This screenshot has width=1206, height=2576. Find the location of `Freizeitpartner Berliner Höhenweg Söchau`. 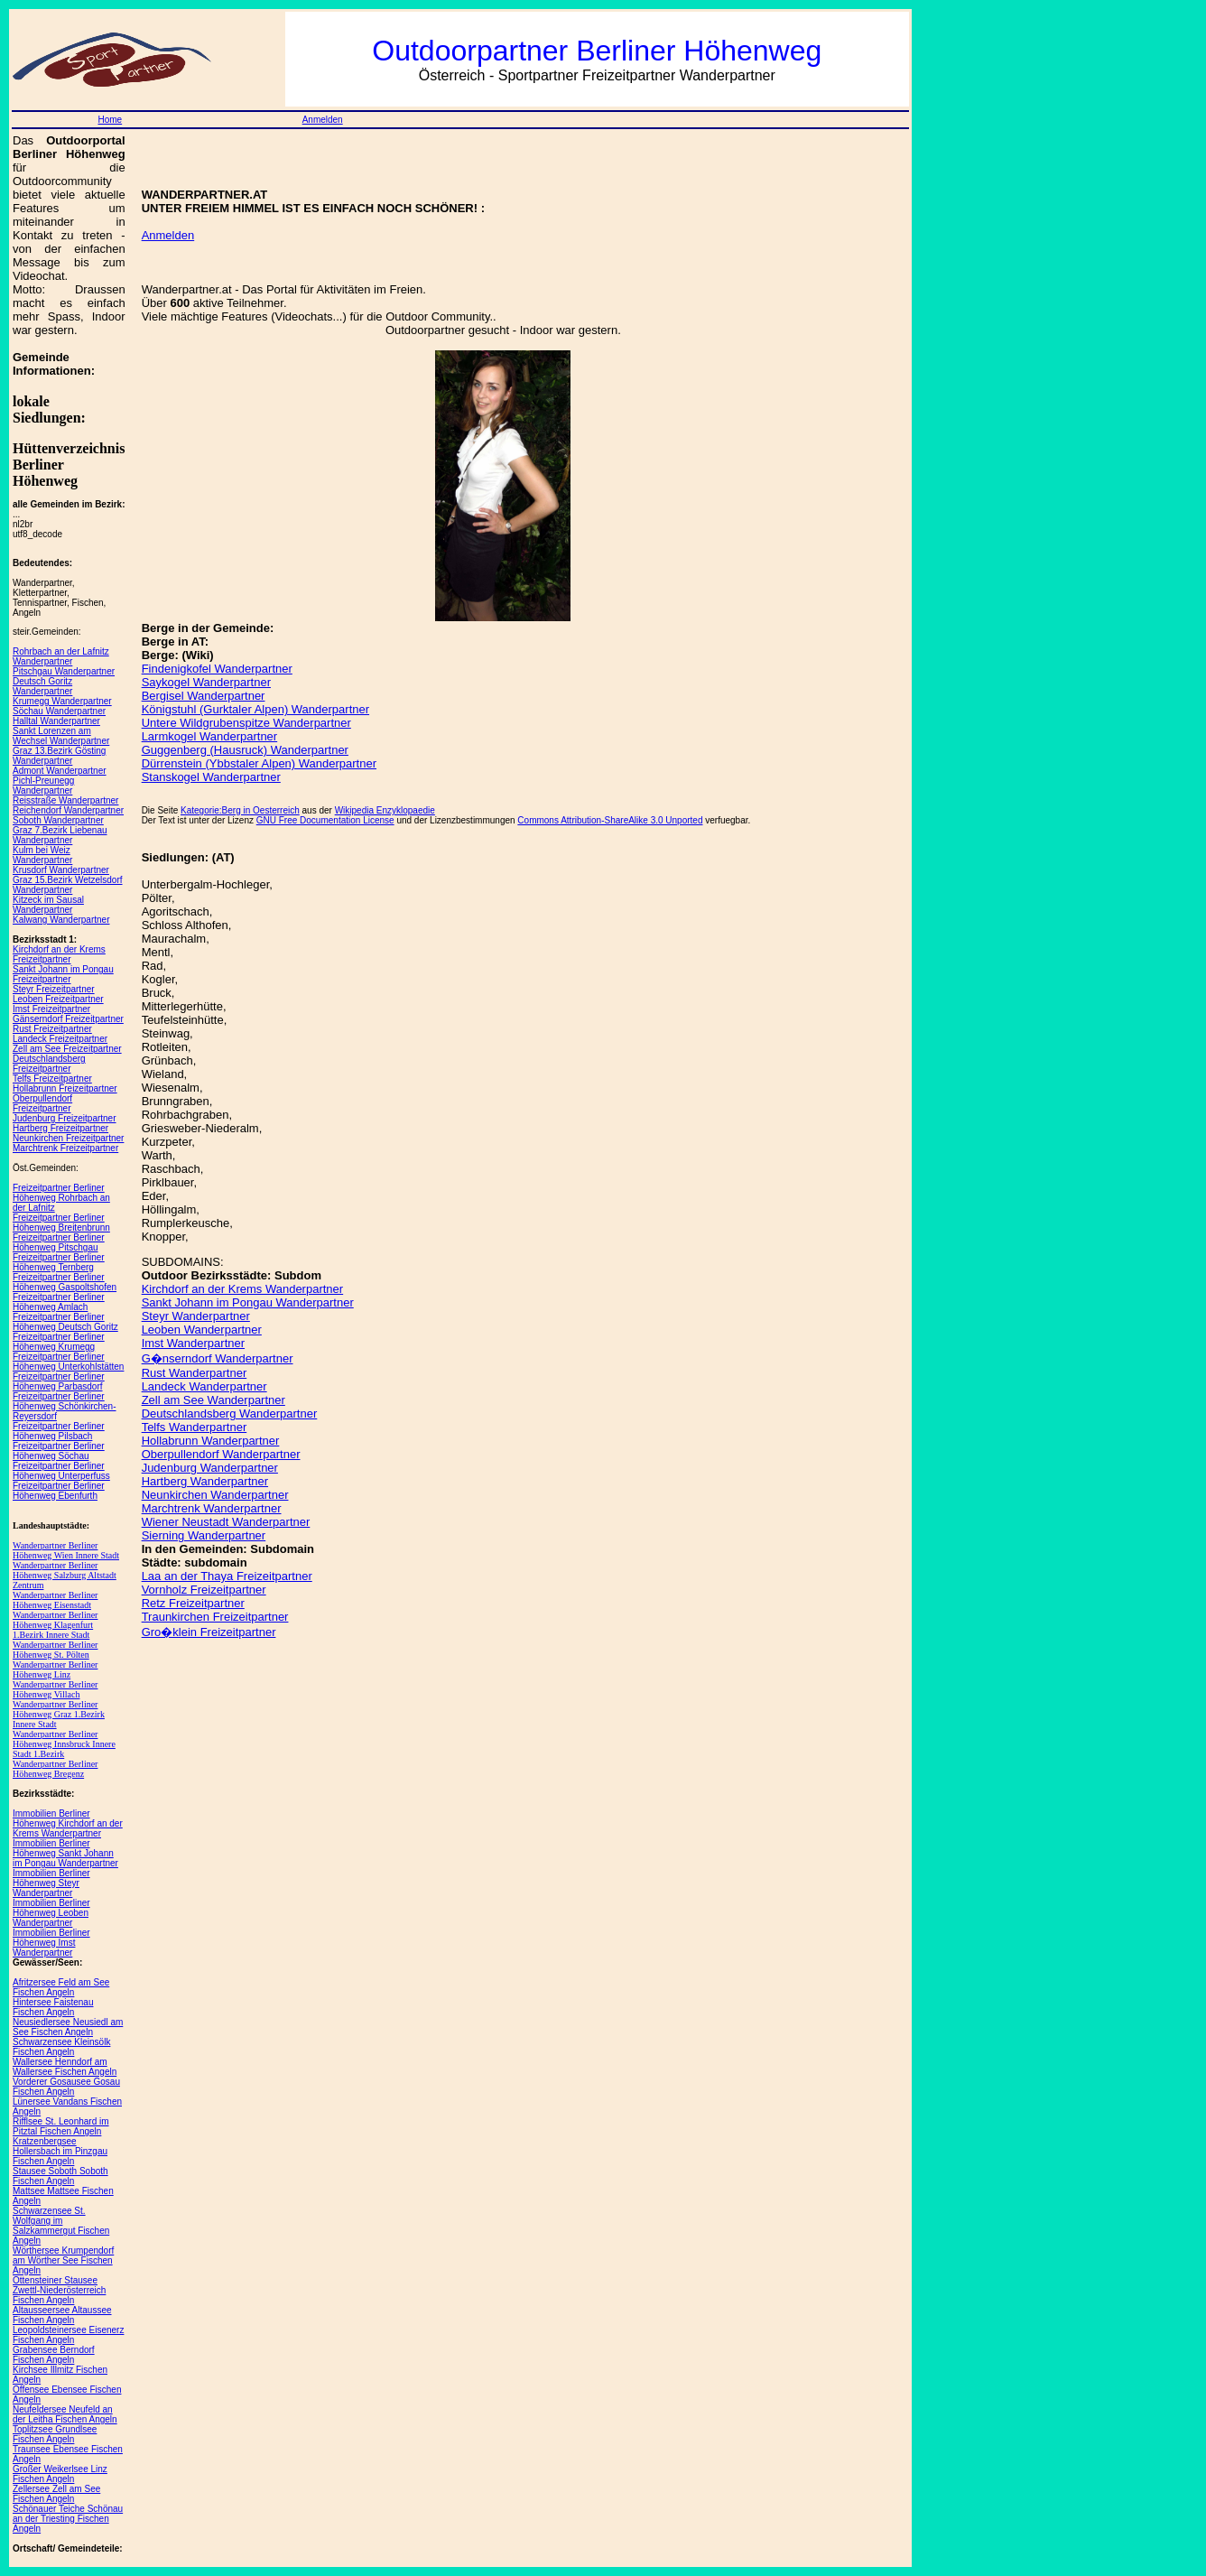

Freizeitpartner Berliner Höhenweg Söchau is located at coordinates (59, 1451).